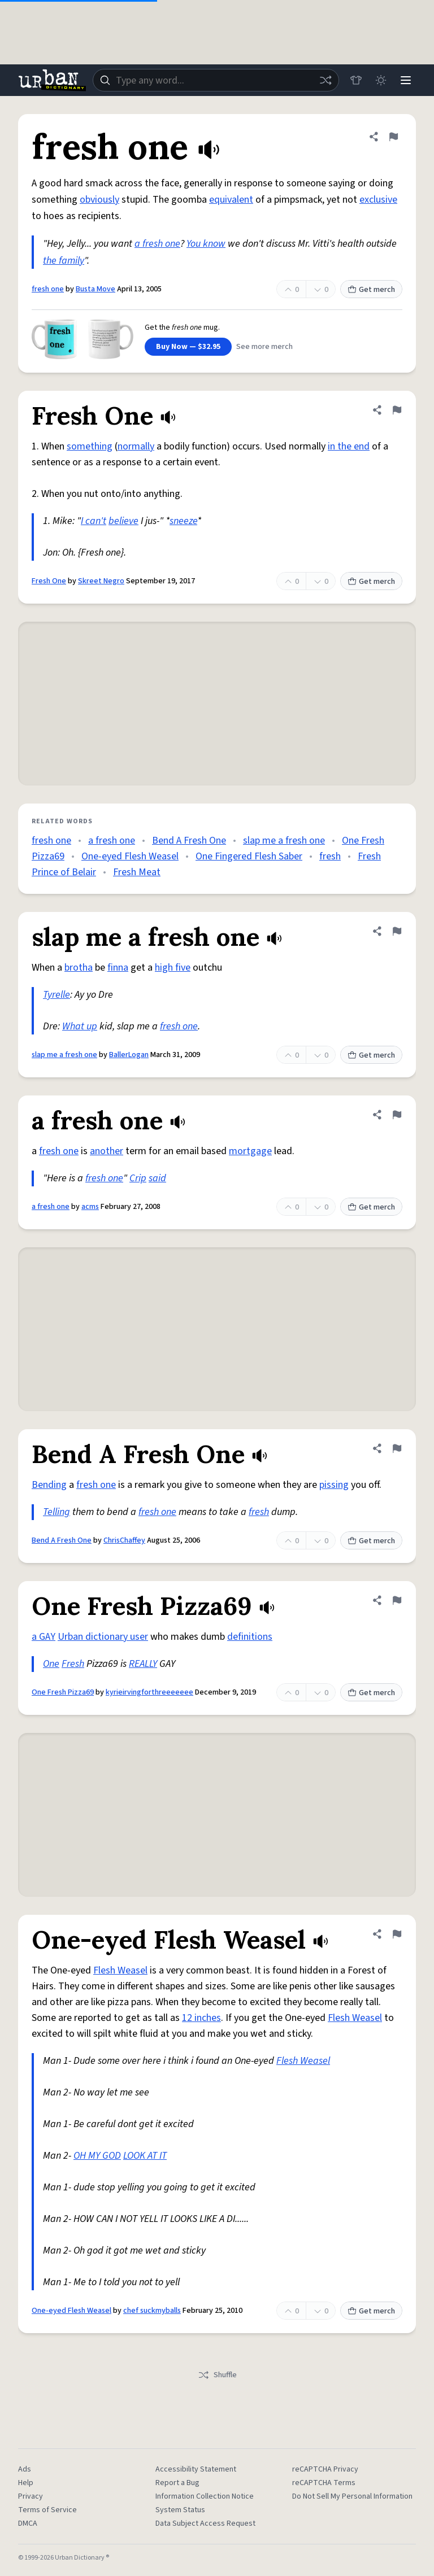  I want to click on something, so click(89, 446).